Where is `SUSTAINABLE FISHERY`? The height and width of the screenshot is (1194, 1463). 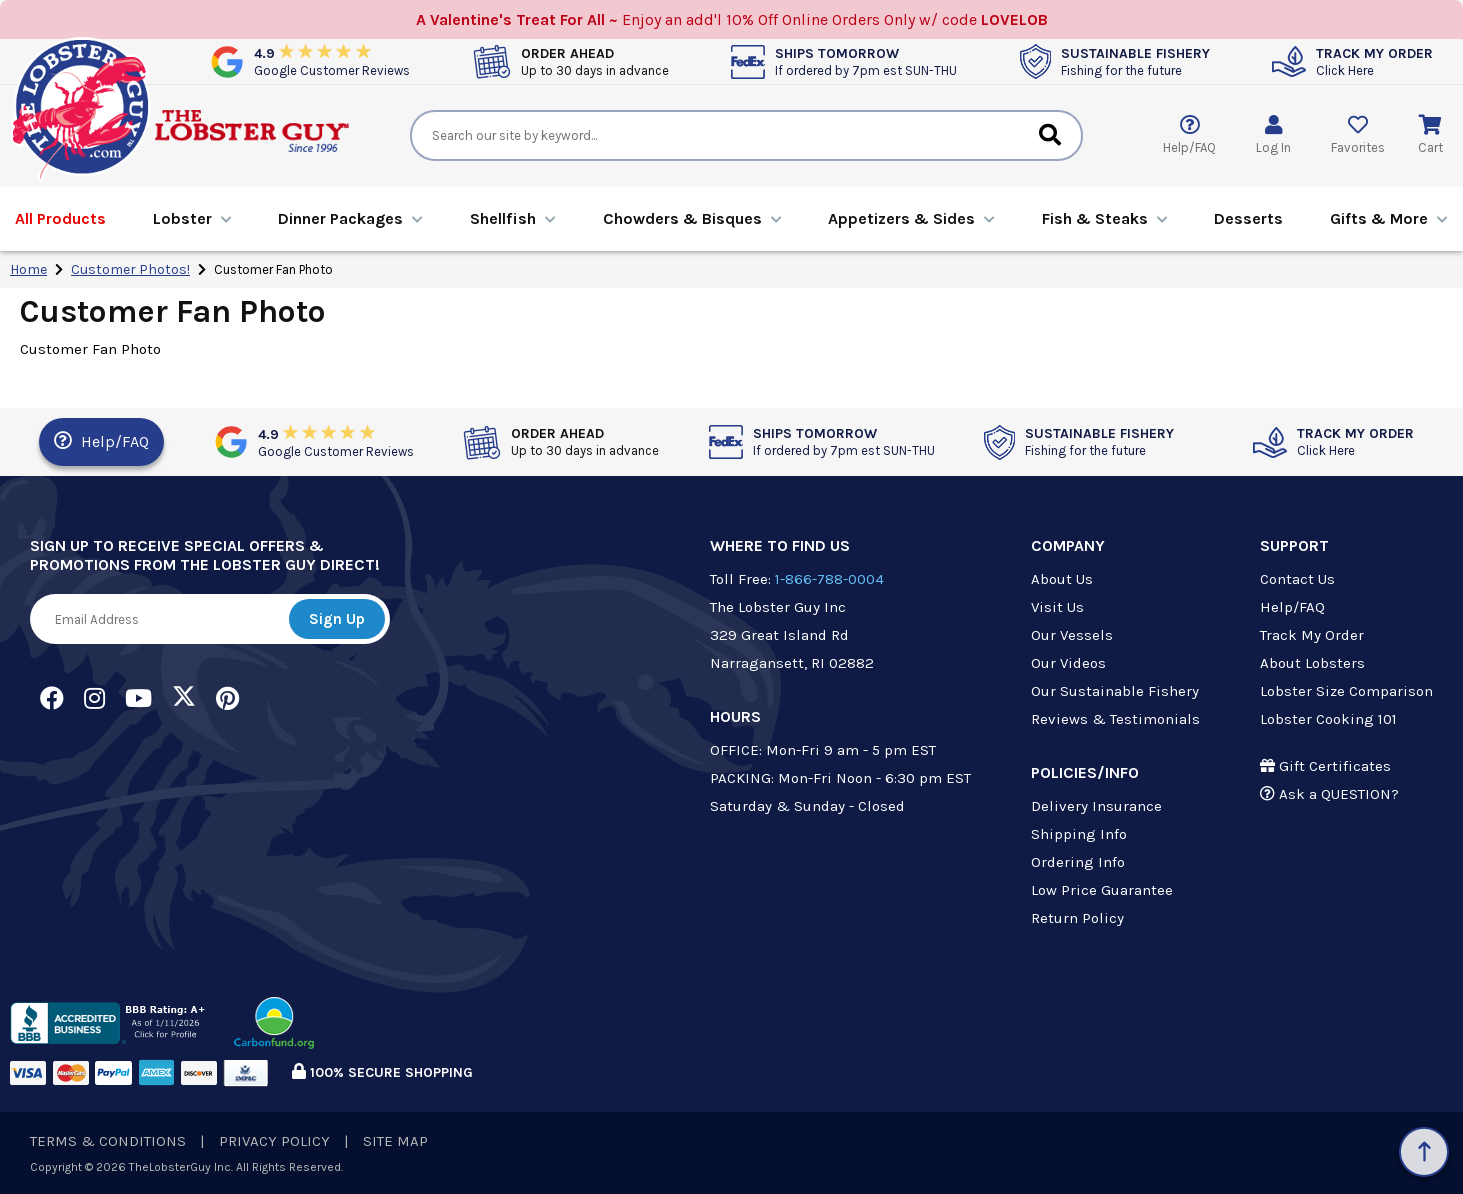 SUSTAINABLE FISHERY is located at coordinates (1135, 61).